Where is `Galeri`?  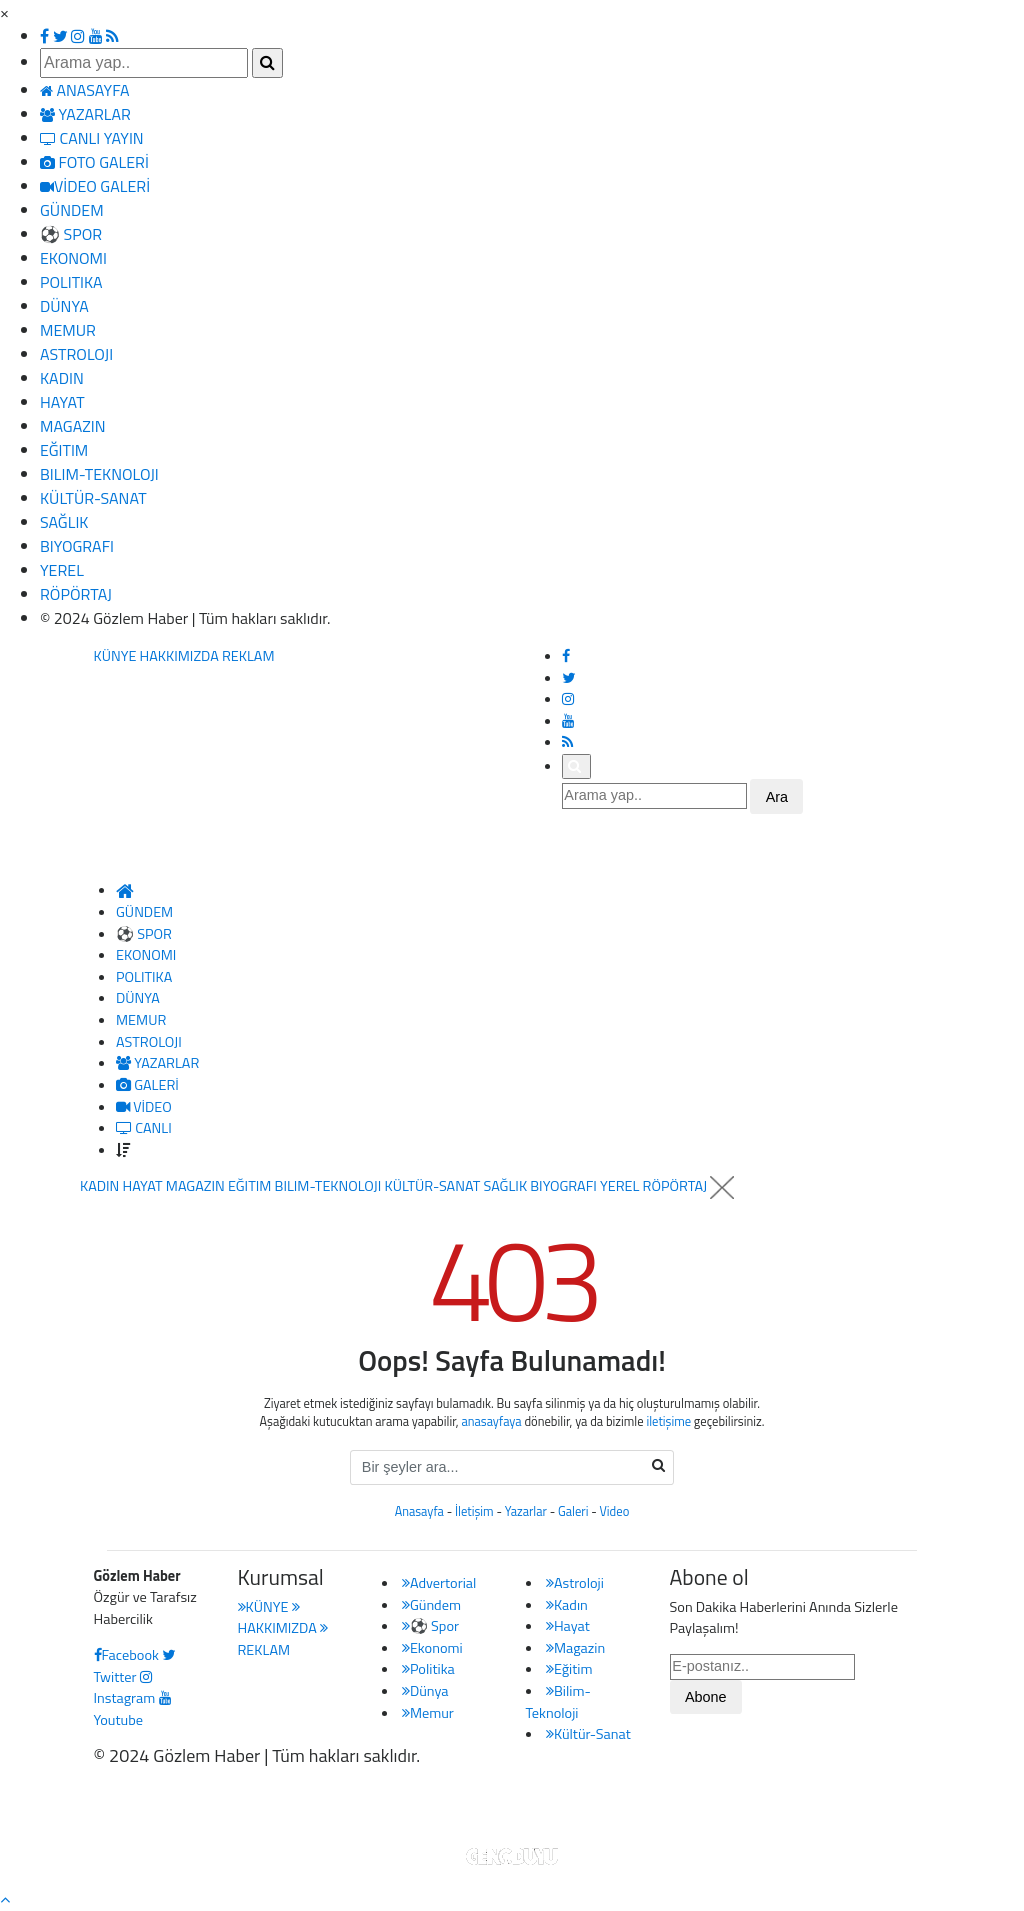
Galeri is located at coordinates (573, 1511).